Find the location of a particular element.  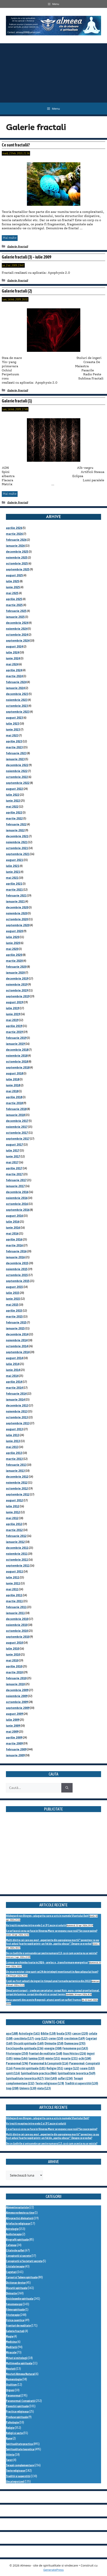

ianuarie 2026 is located at coordinates (15, 545).